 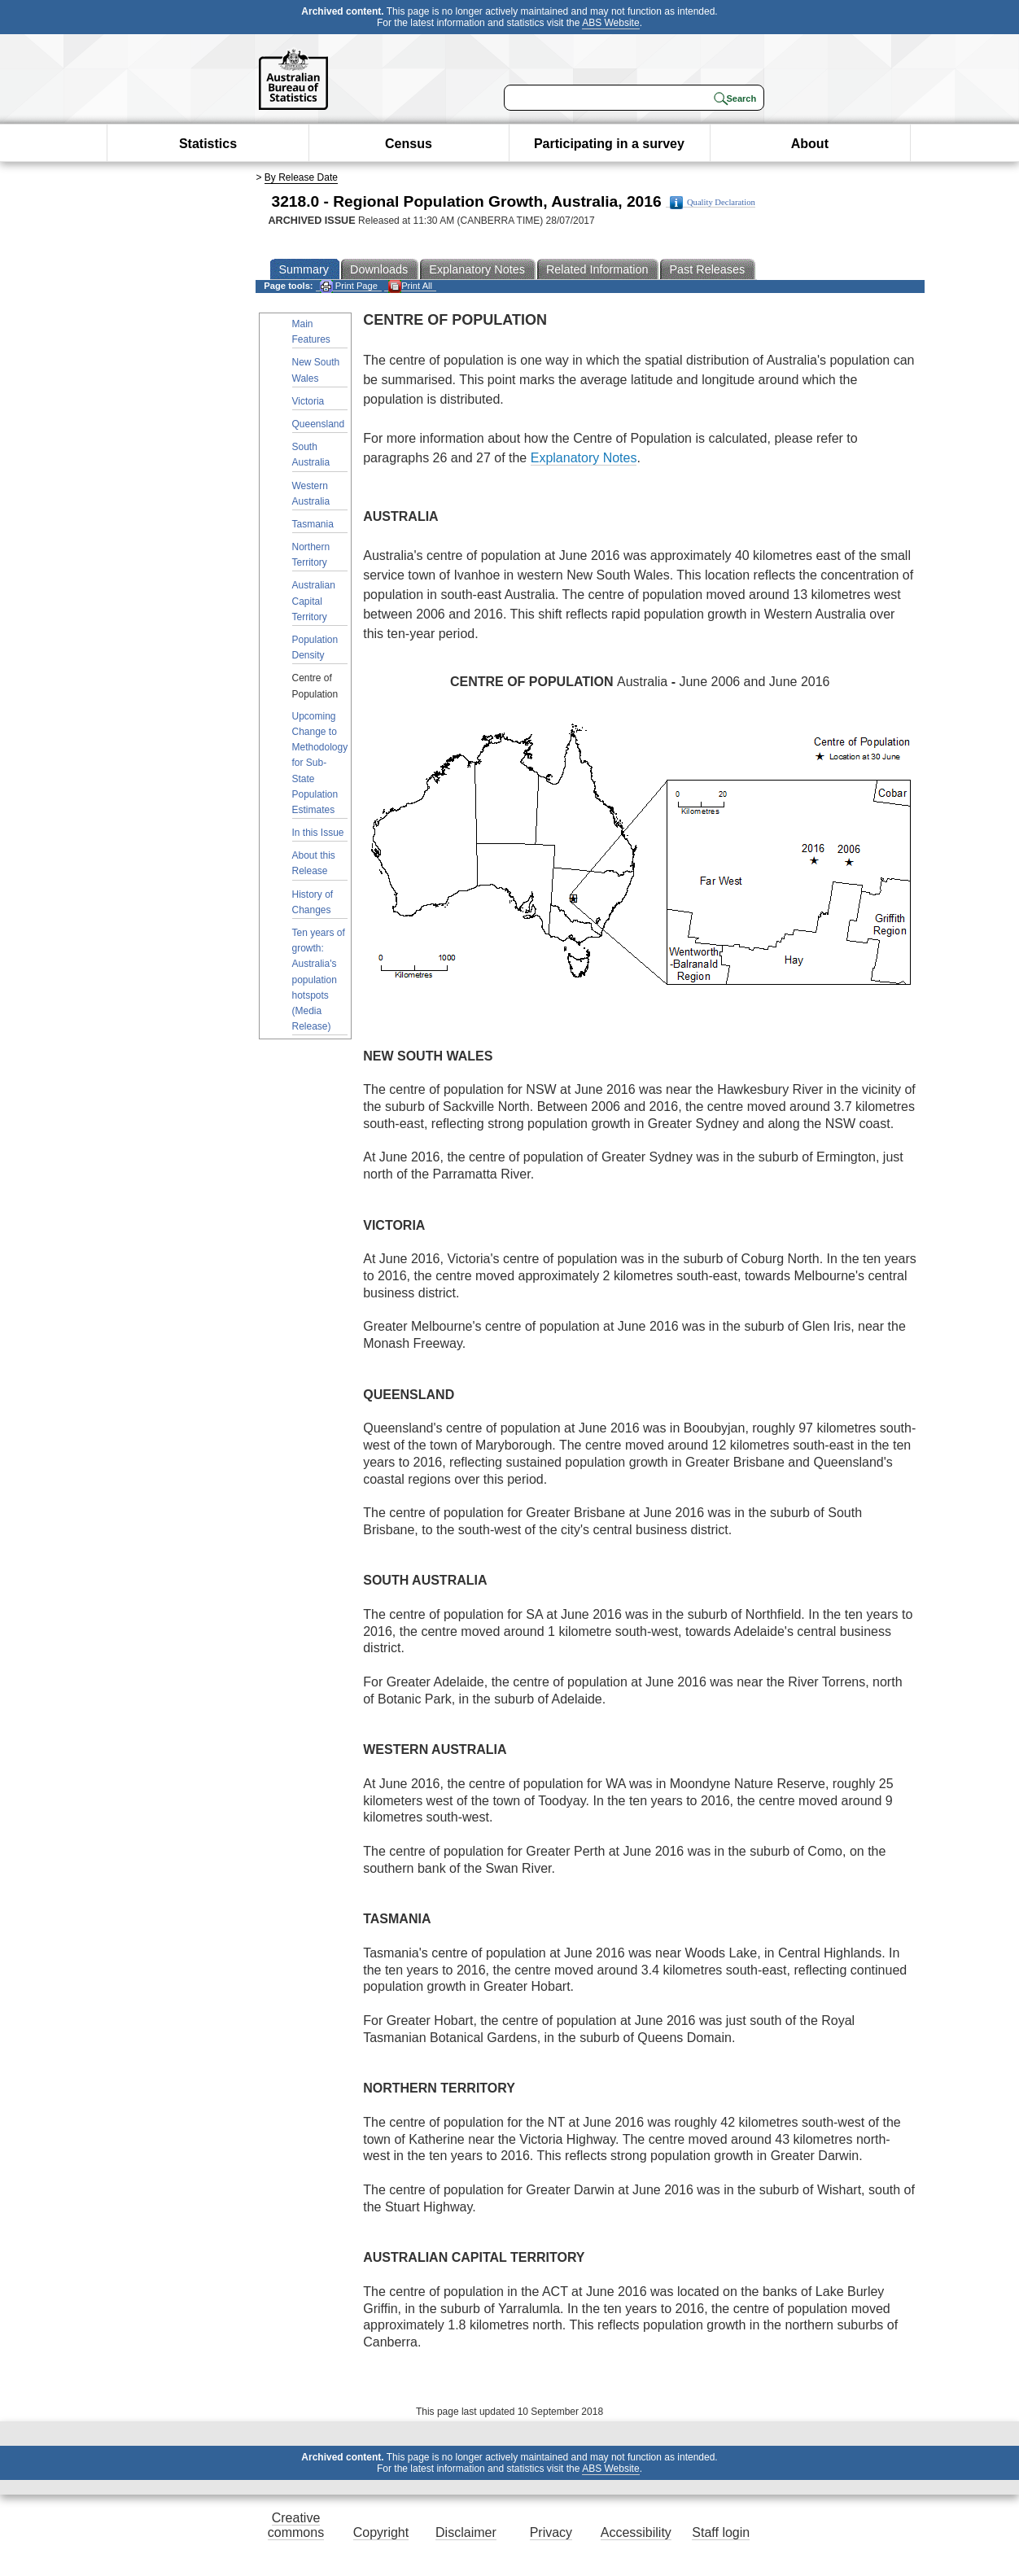 What do you see at coordinates (315, 647) in the screenshot?
I see `Population Density` at bounding box center [315, 647].